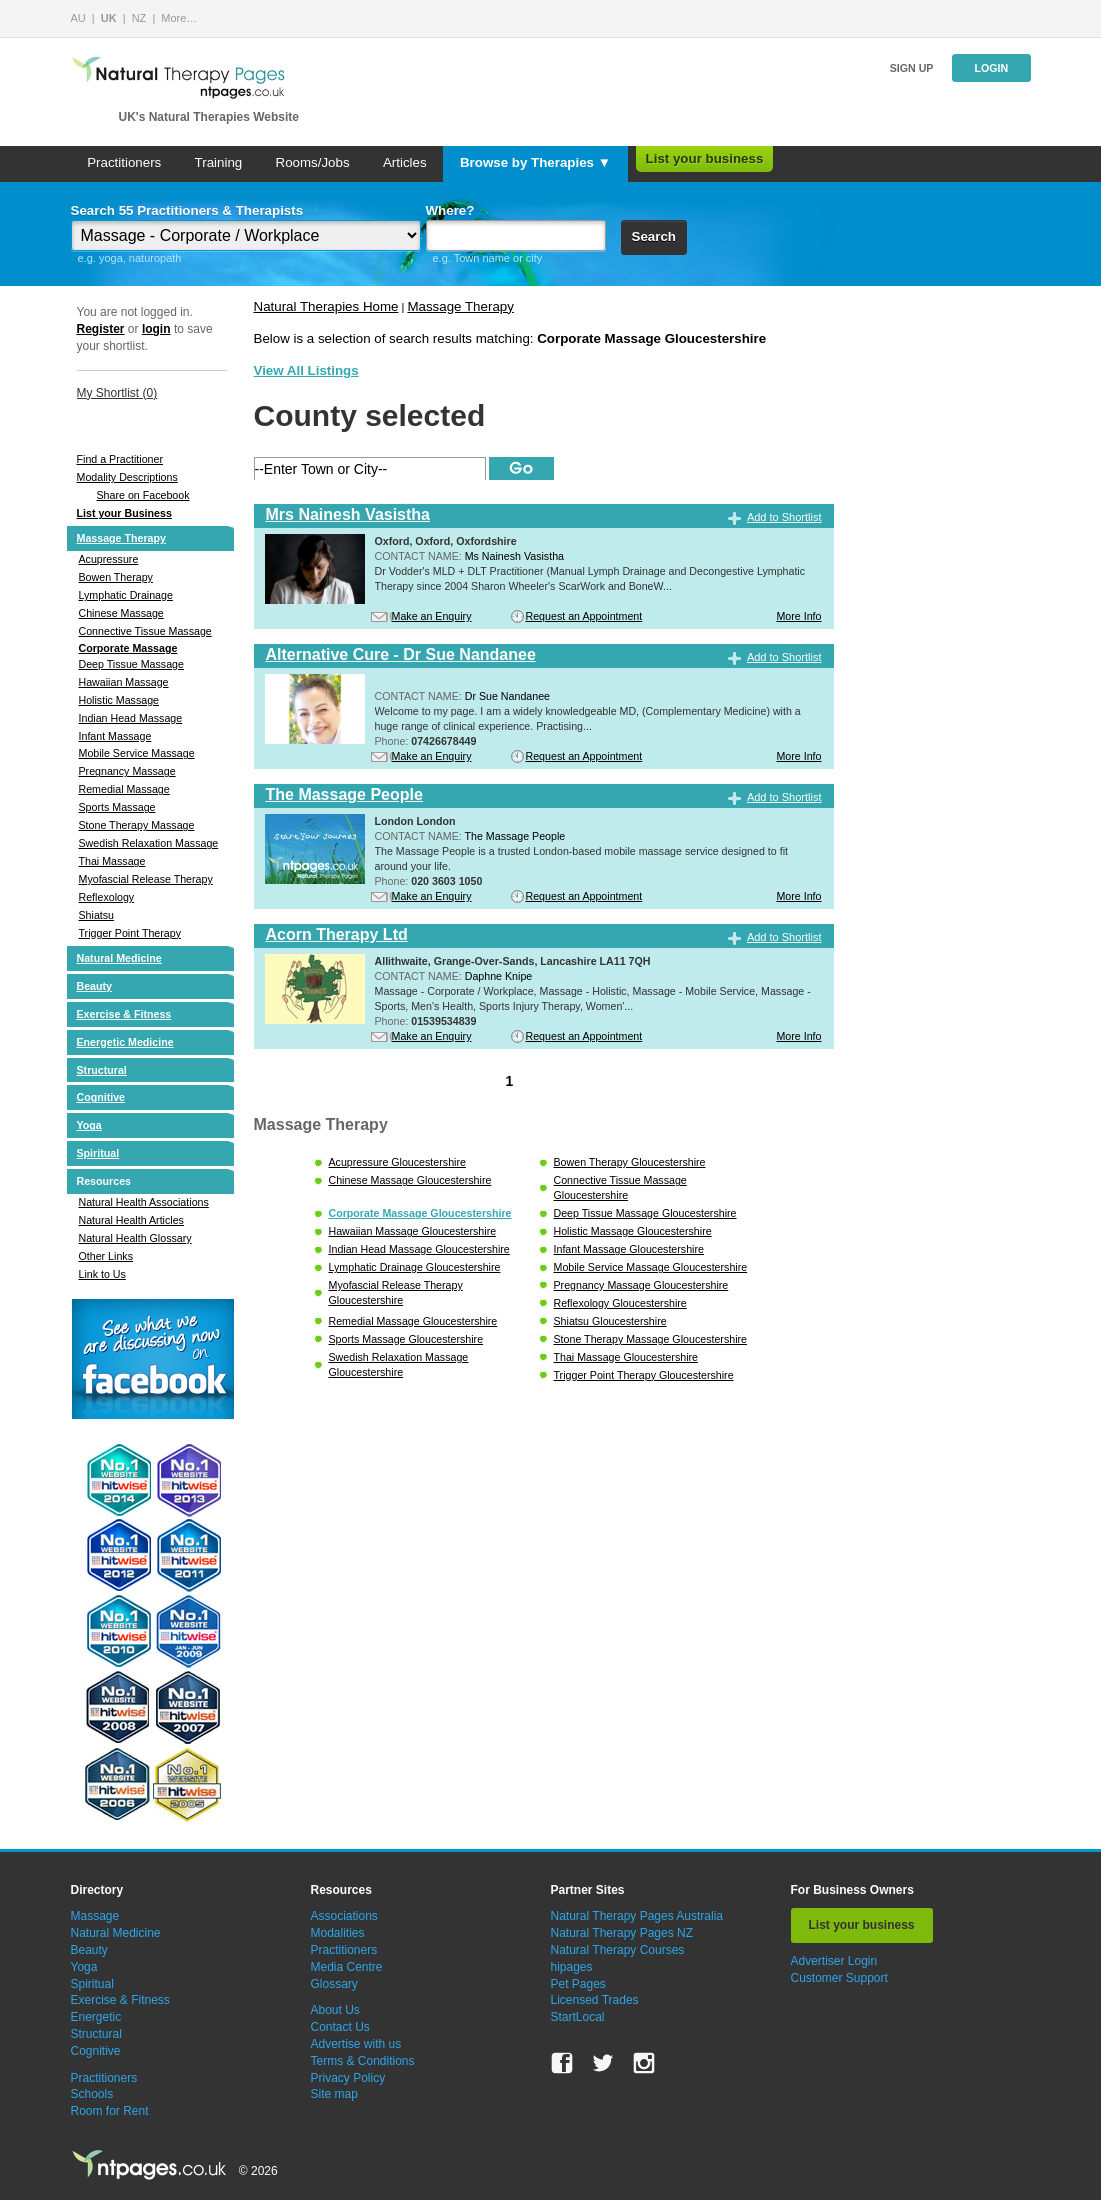 The height and width of the screenshot is (2200, 1101). Describe the element at coordinates (121, 613) in the screenshot. I see `Chinese Massage` at that location.